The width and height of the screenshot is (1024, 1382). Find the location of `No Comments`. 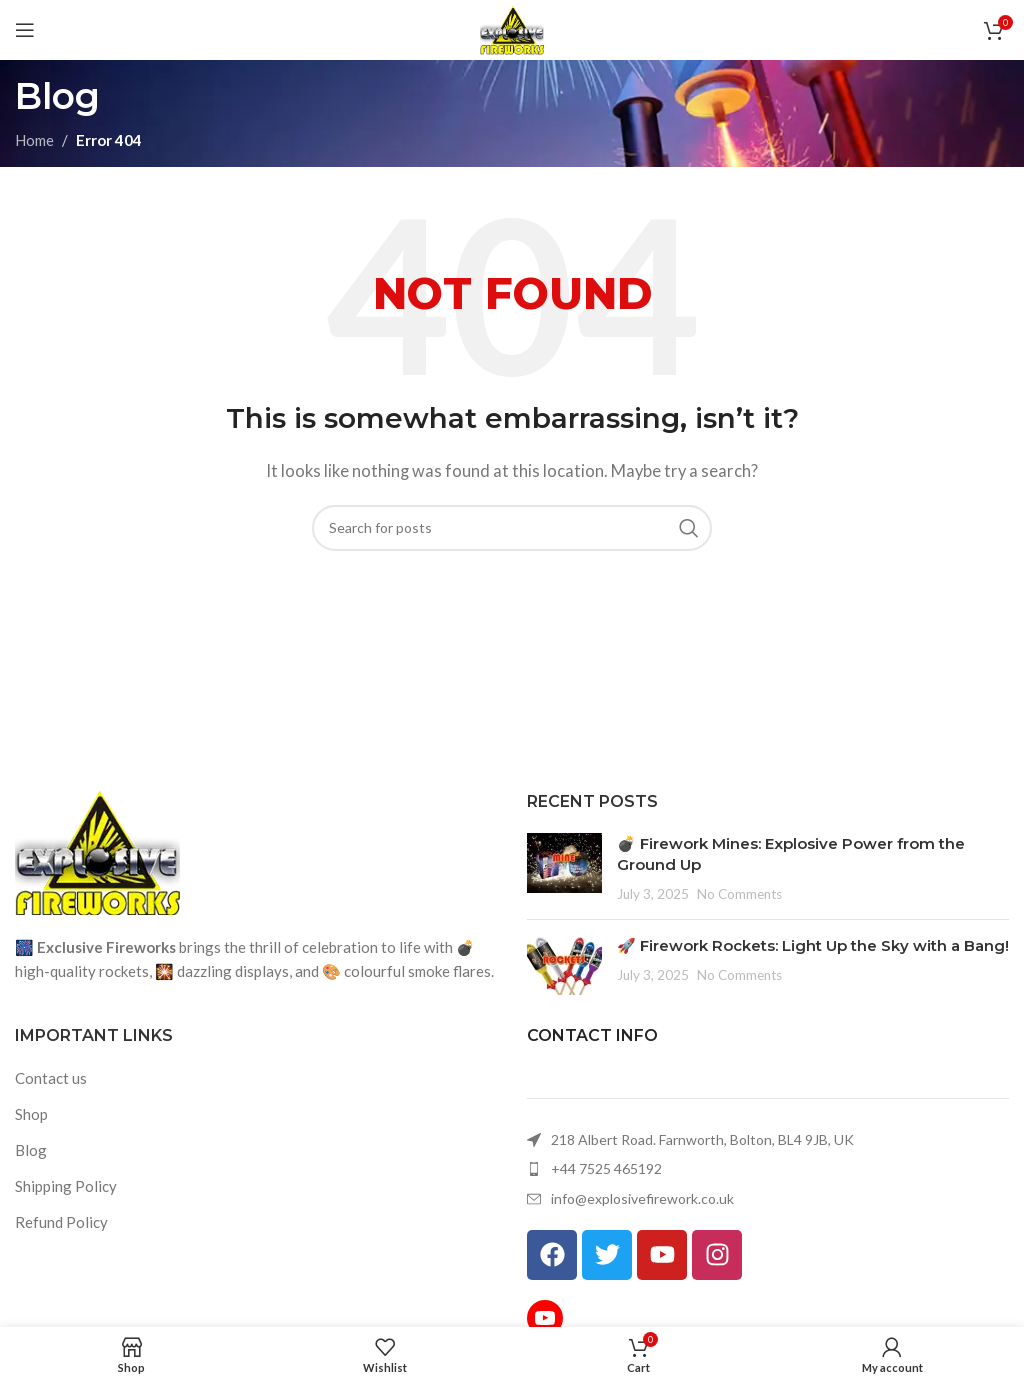

No Comments is located at coordinates (739, 894).